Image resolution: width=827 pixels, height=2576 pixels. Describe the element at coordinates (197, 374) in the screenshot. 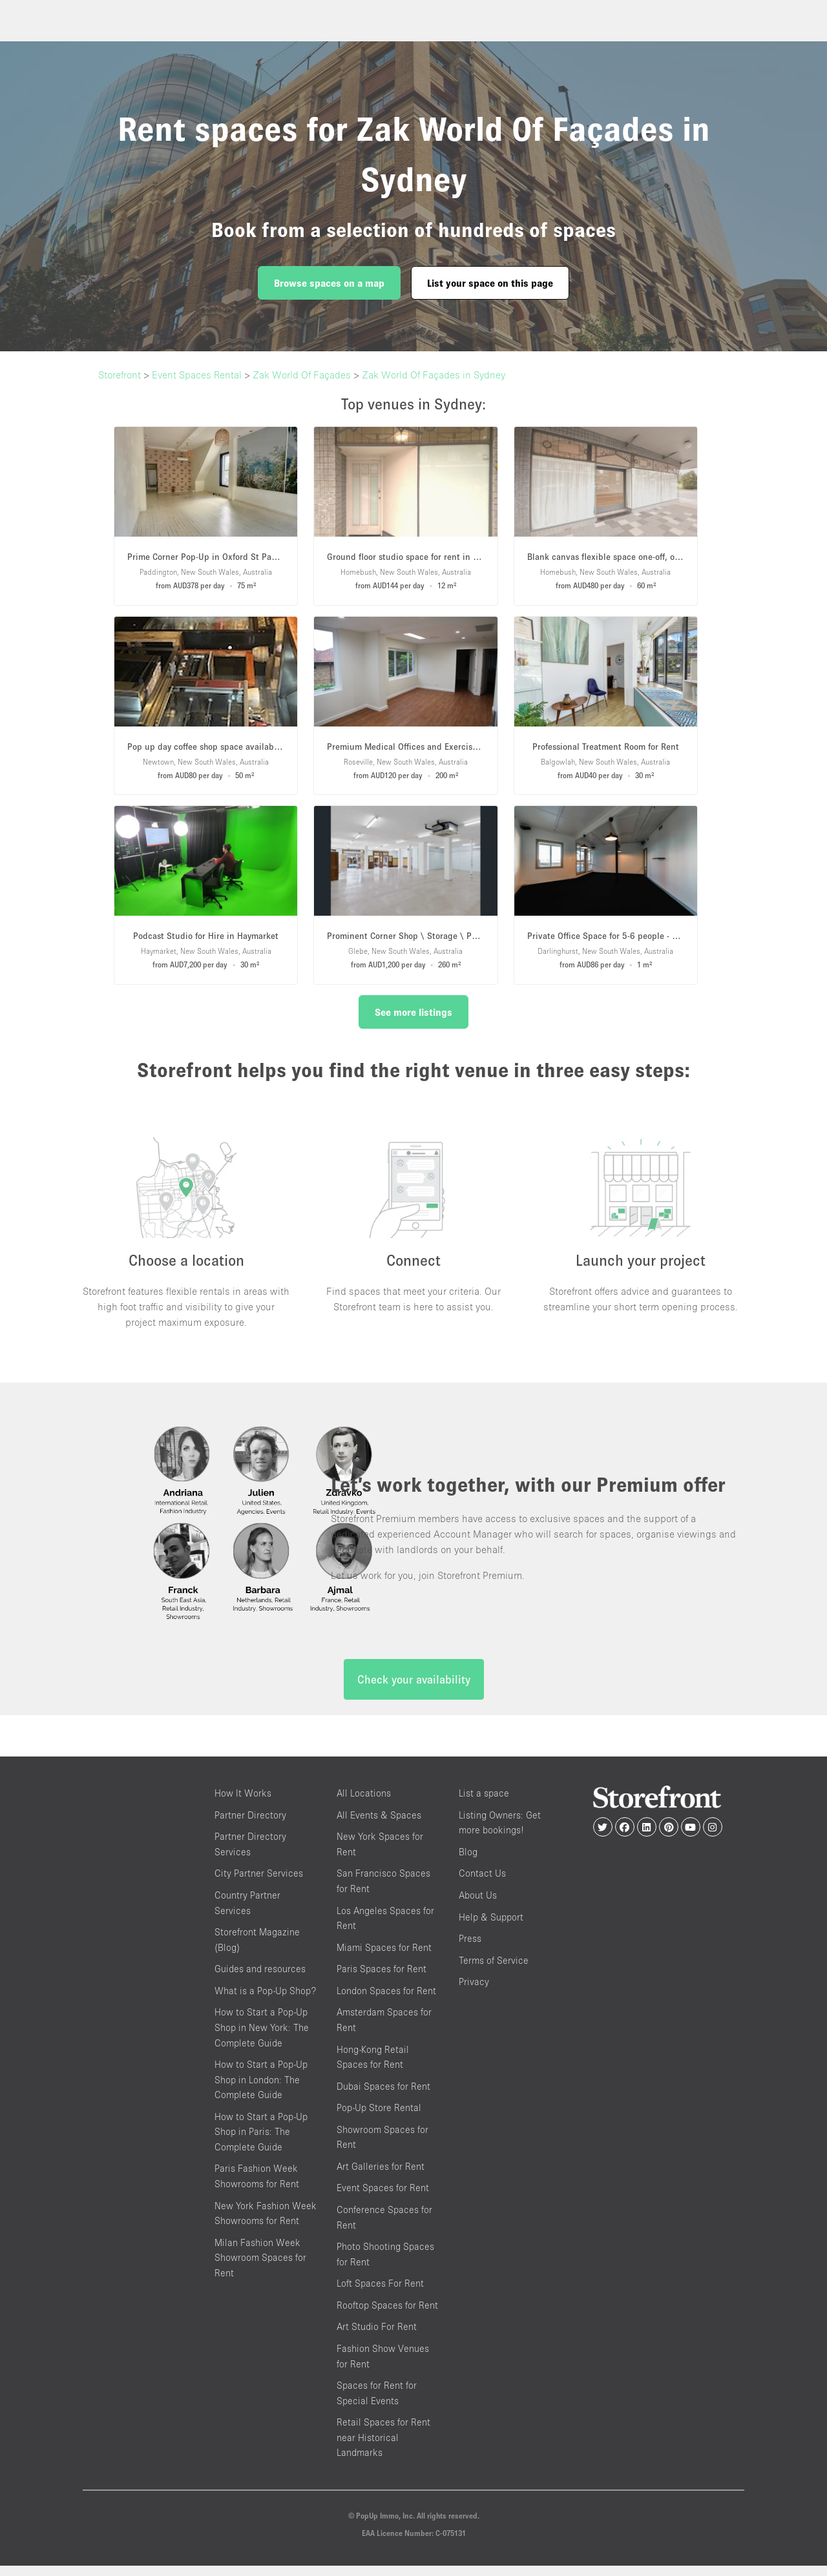

I see `Event Spaces Rental` at that location.